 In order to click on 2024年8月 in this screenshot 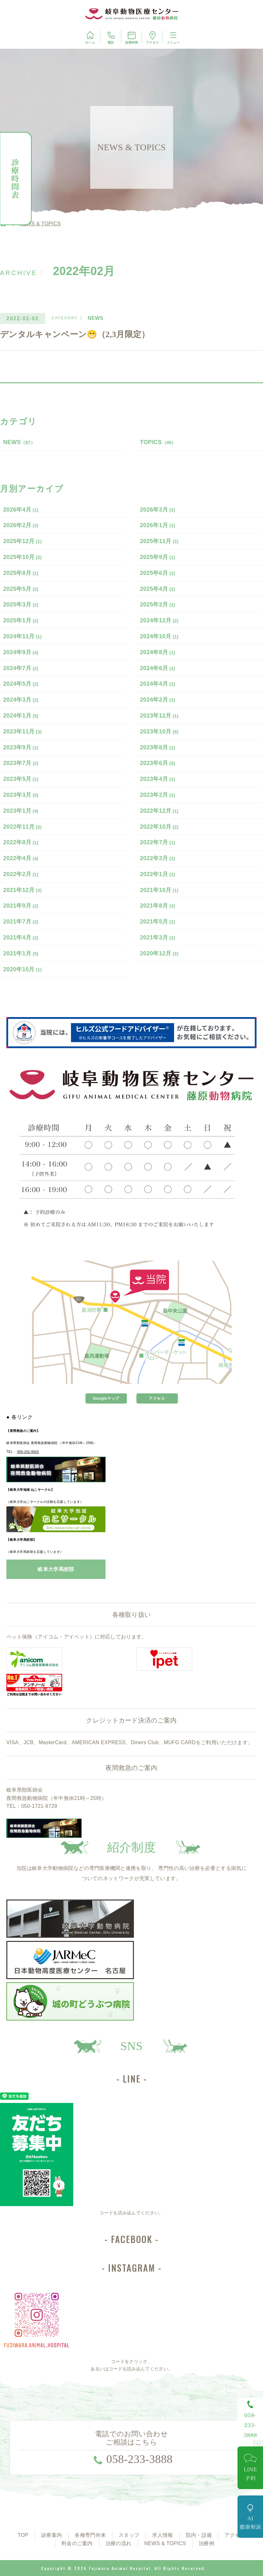, I will do `click(157, 652)`.